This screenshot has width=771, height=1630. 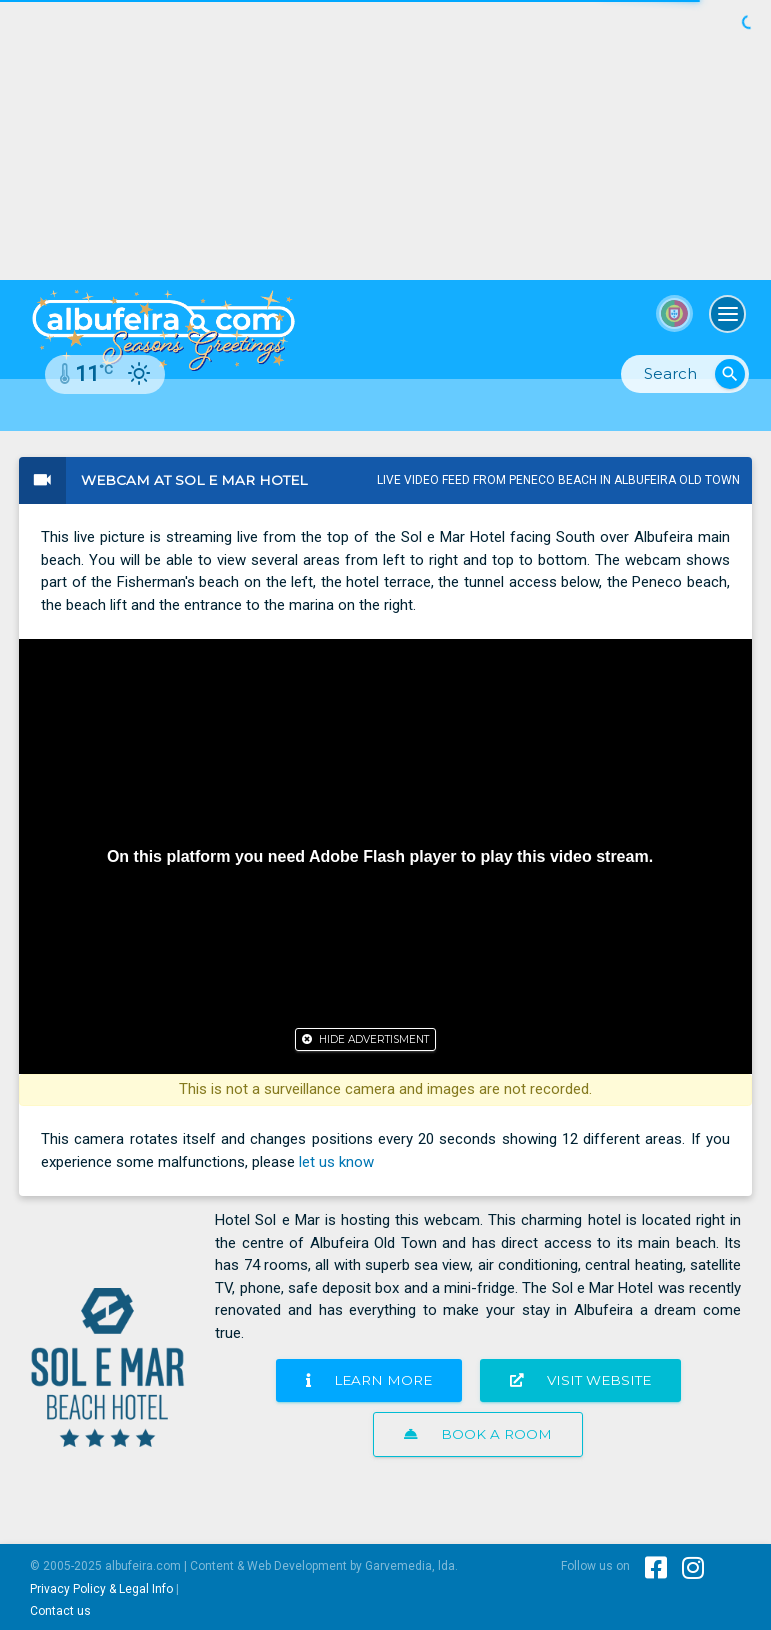 I want to click on Contact us, so click(x=60, y=1611).